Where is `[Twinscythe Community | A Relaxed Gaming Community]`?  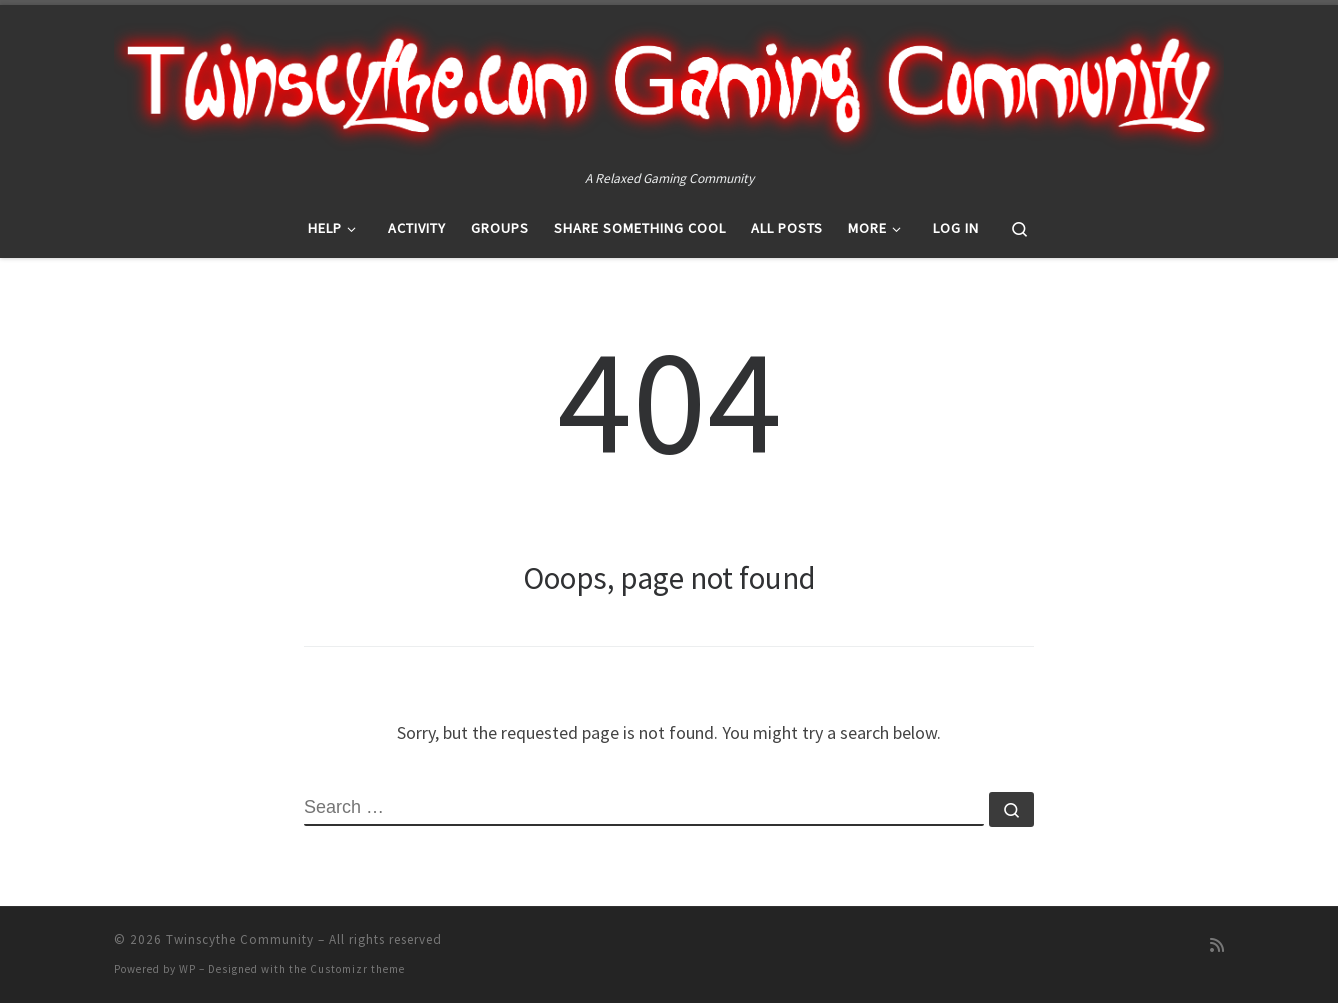 [Twinscythe Community | A Relaxed Gaming Community] is located at coordinates (669, 86).